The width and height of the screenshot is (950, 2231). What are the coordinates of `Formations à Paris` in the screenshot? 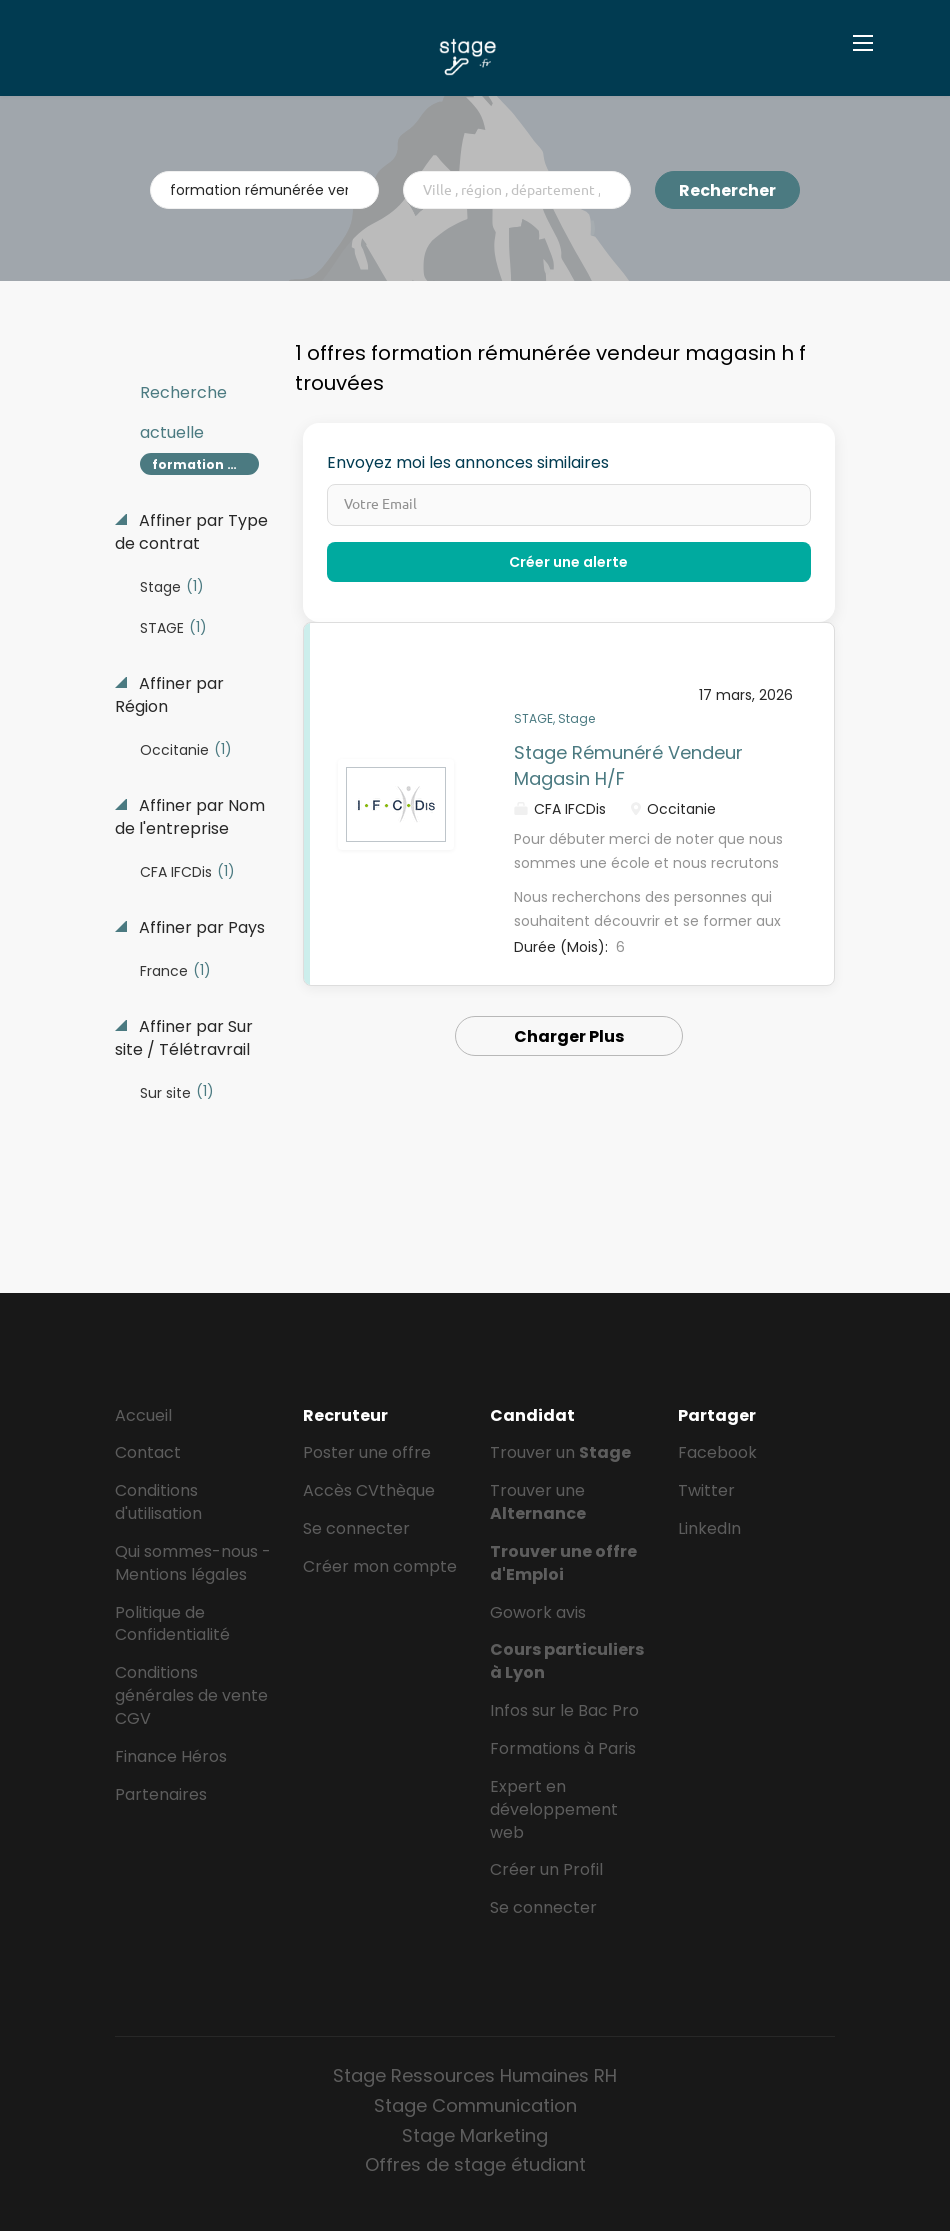 It's located at (563, 1748).